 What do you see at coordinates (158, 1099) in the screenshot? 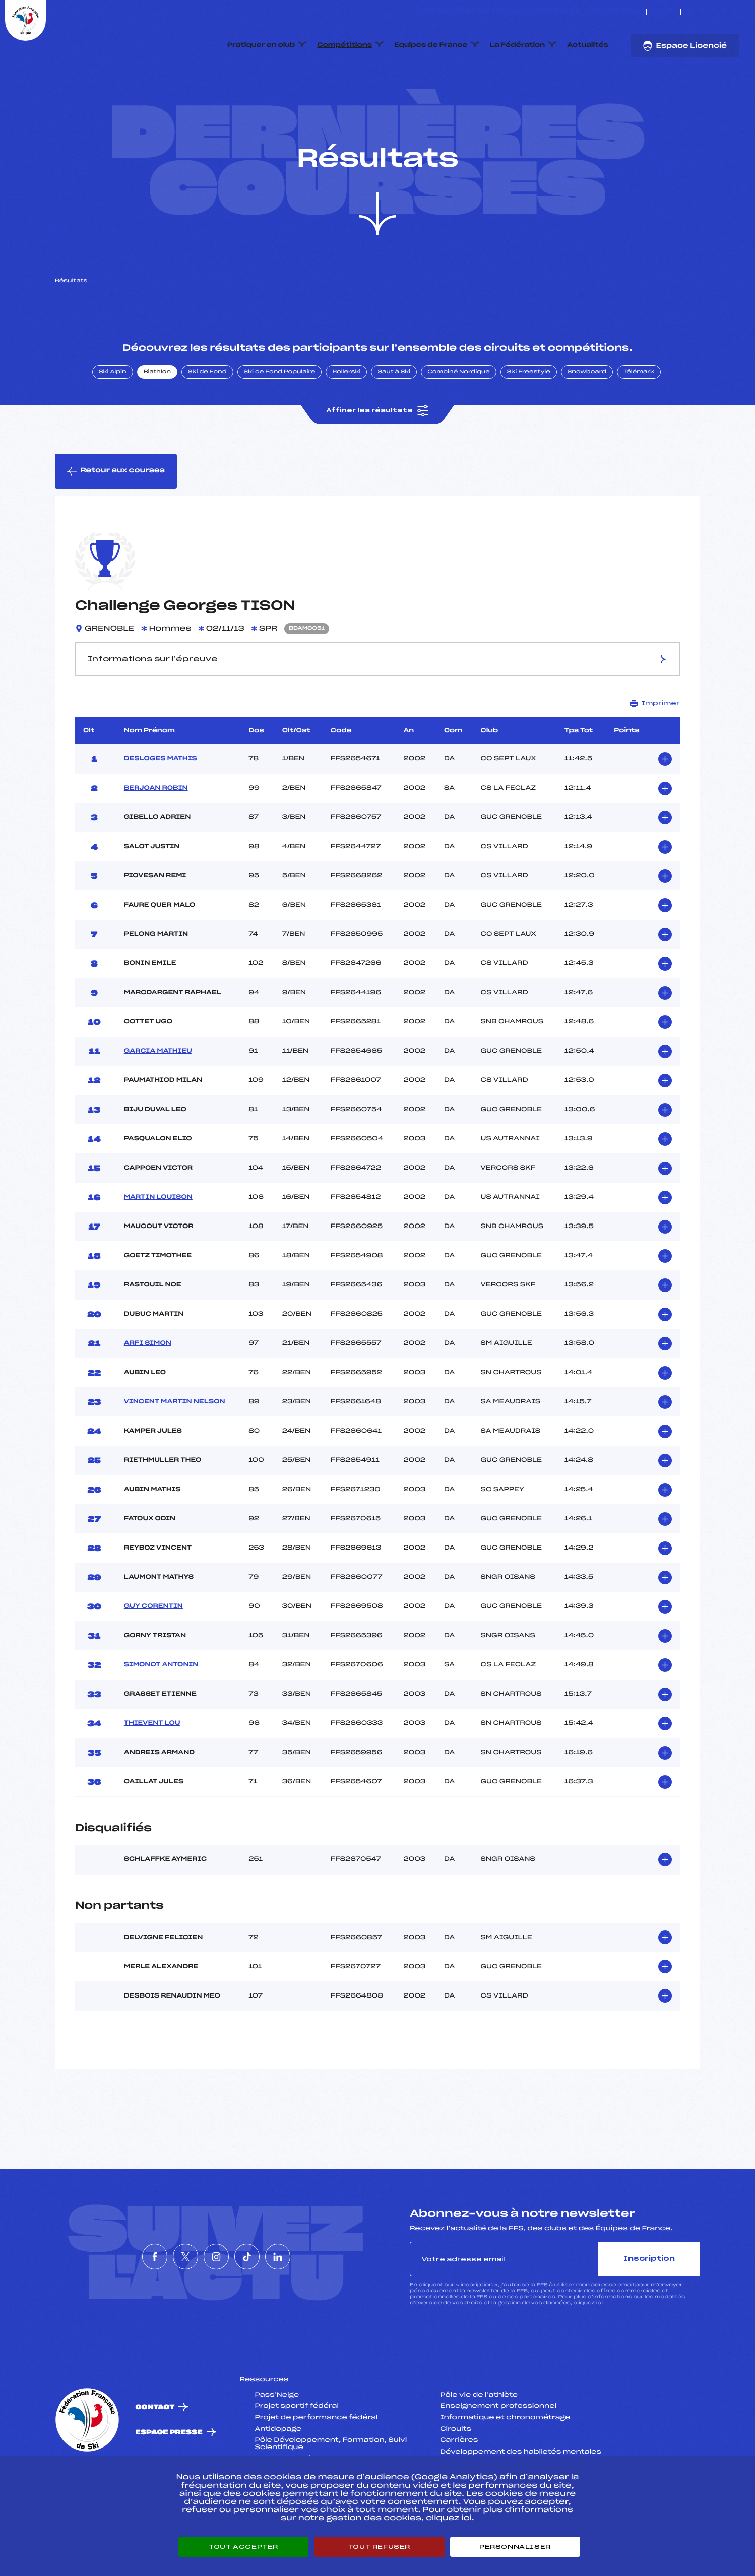
I see `GARCIA MATHIEU` at bounding box center [158, 1099].